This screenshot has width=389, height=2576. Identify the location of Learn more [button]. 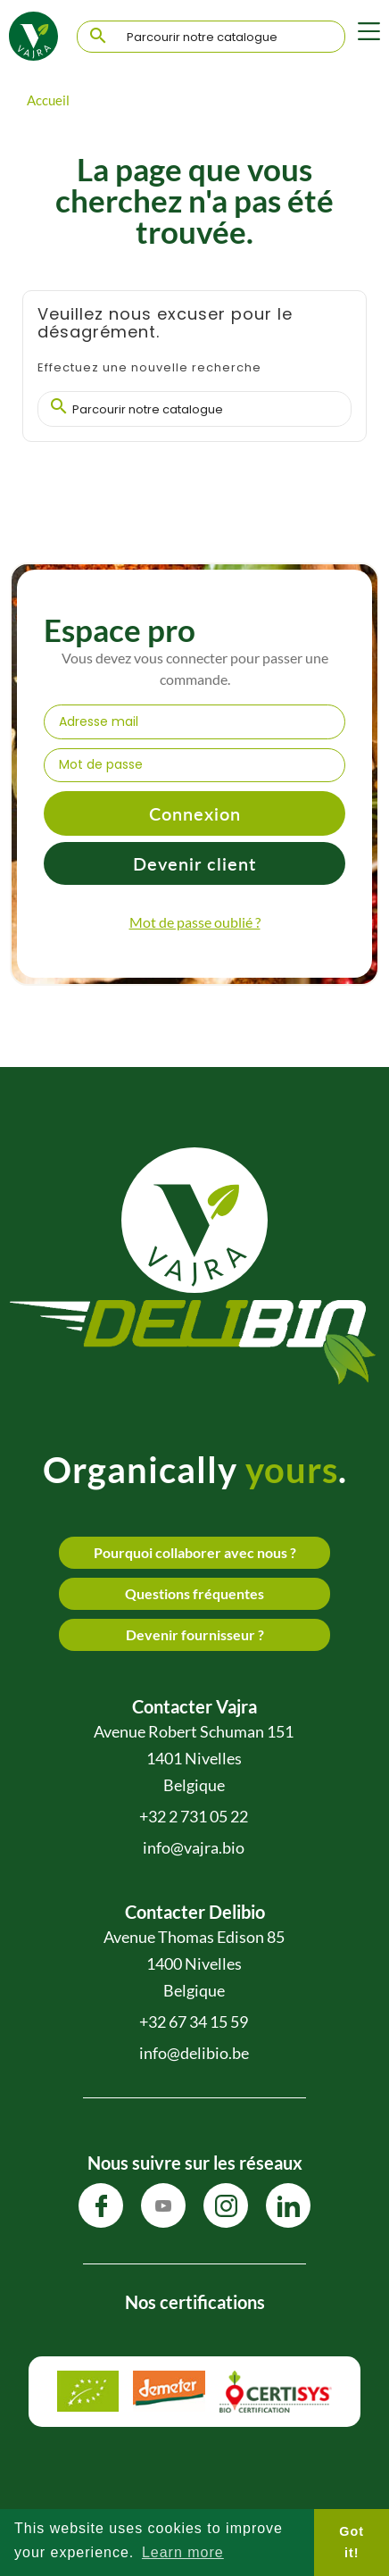
(183, 2552).